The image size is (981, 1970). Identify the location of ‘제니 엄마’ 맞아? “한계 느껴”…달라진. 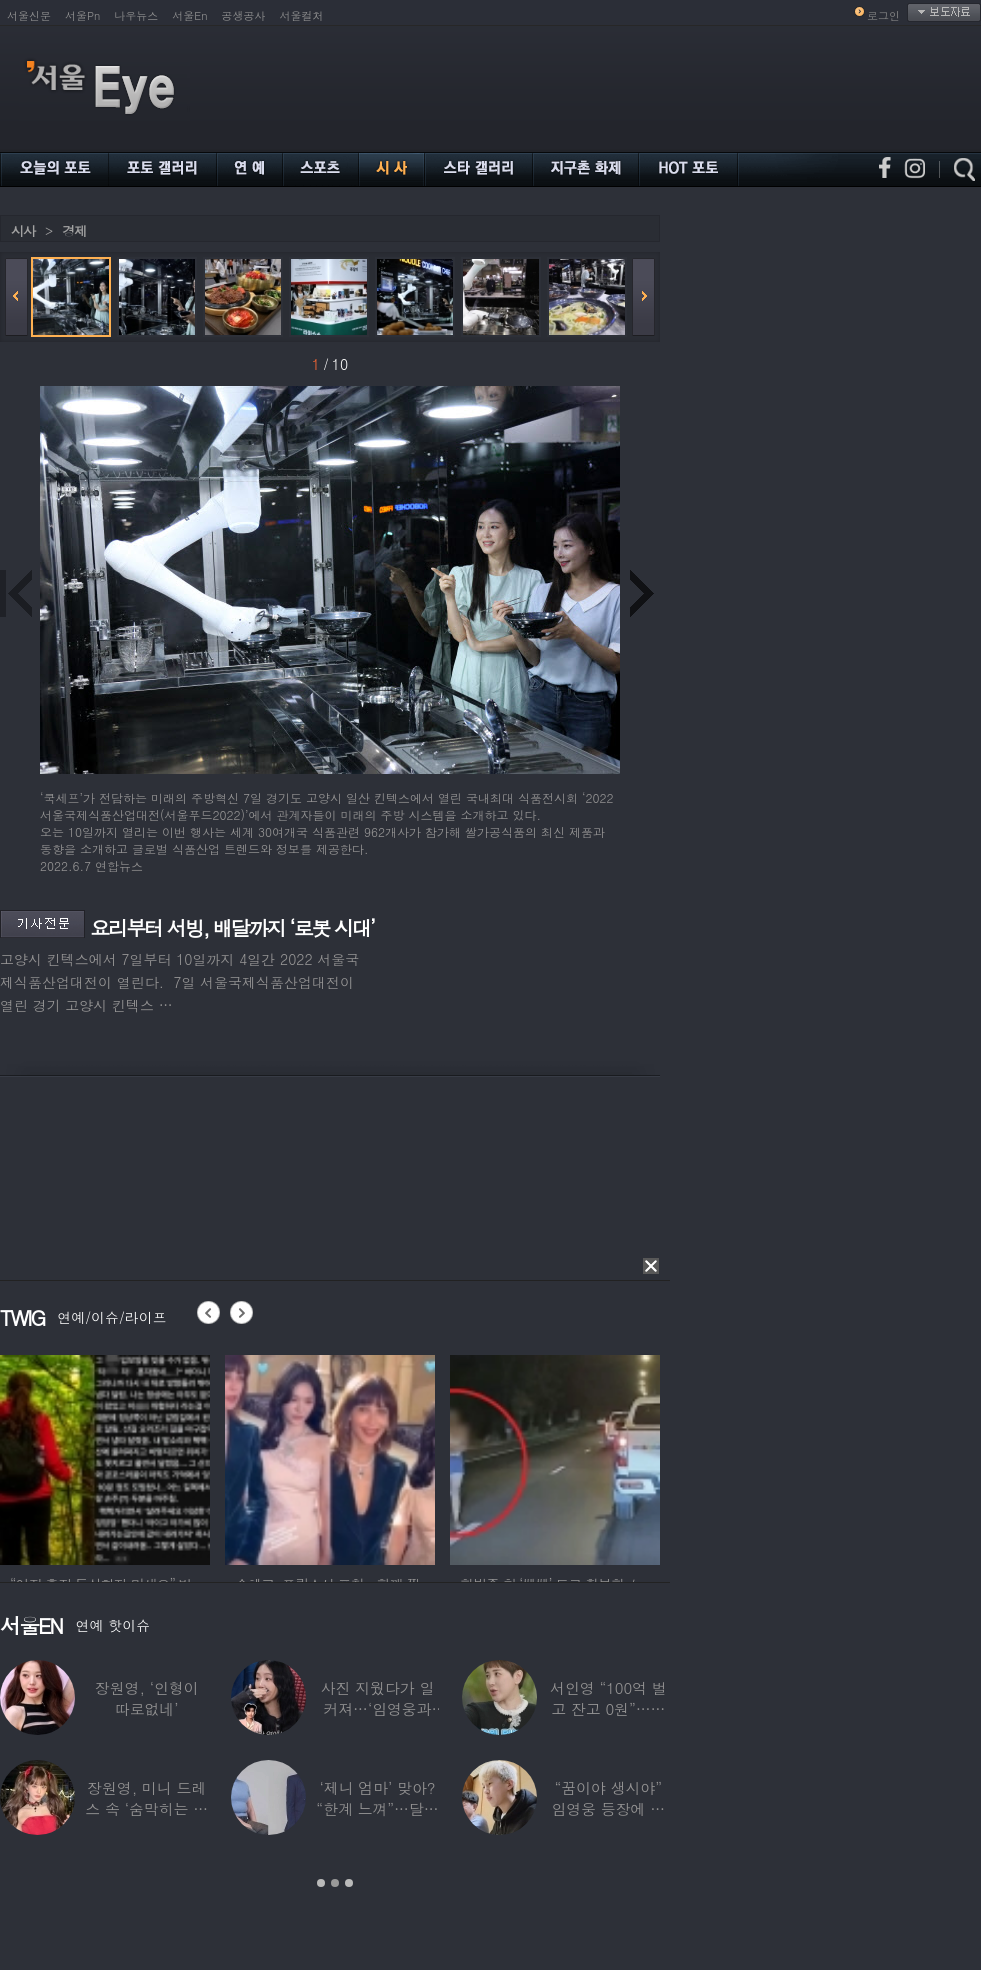
(377, 1808).